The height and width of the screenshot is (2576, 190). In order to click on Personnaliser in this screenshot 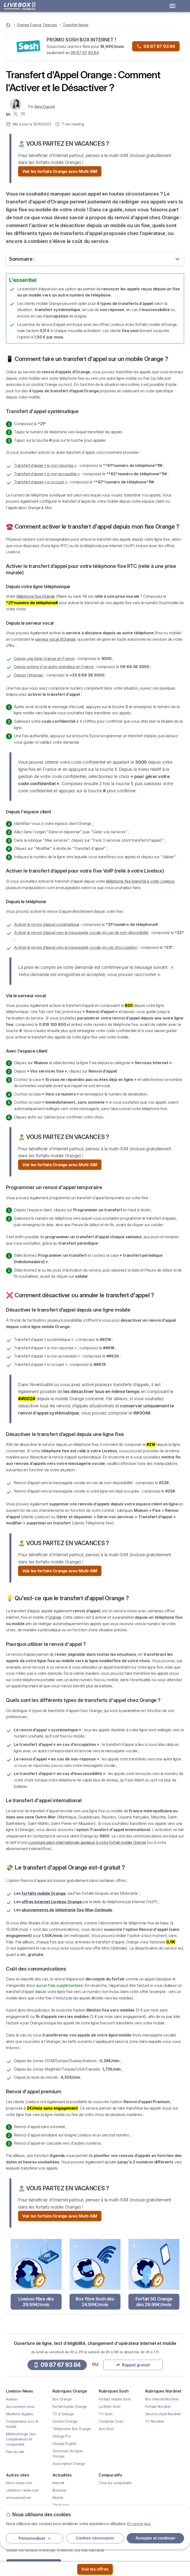, I will do `click(35, 2538)`.